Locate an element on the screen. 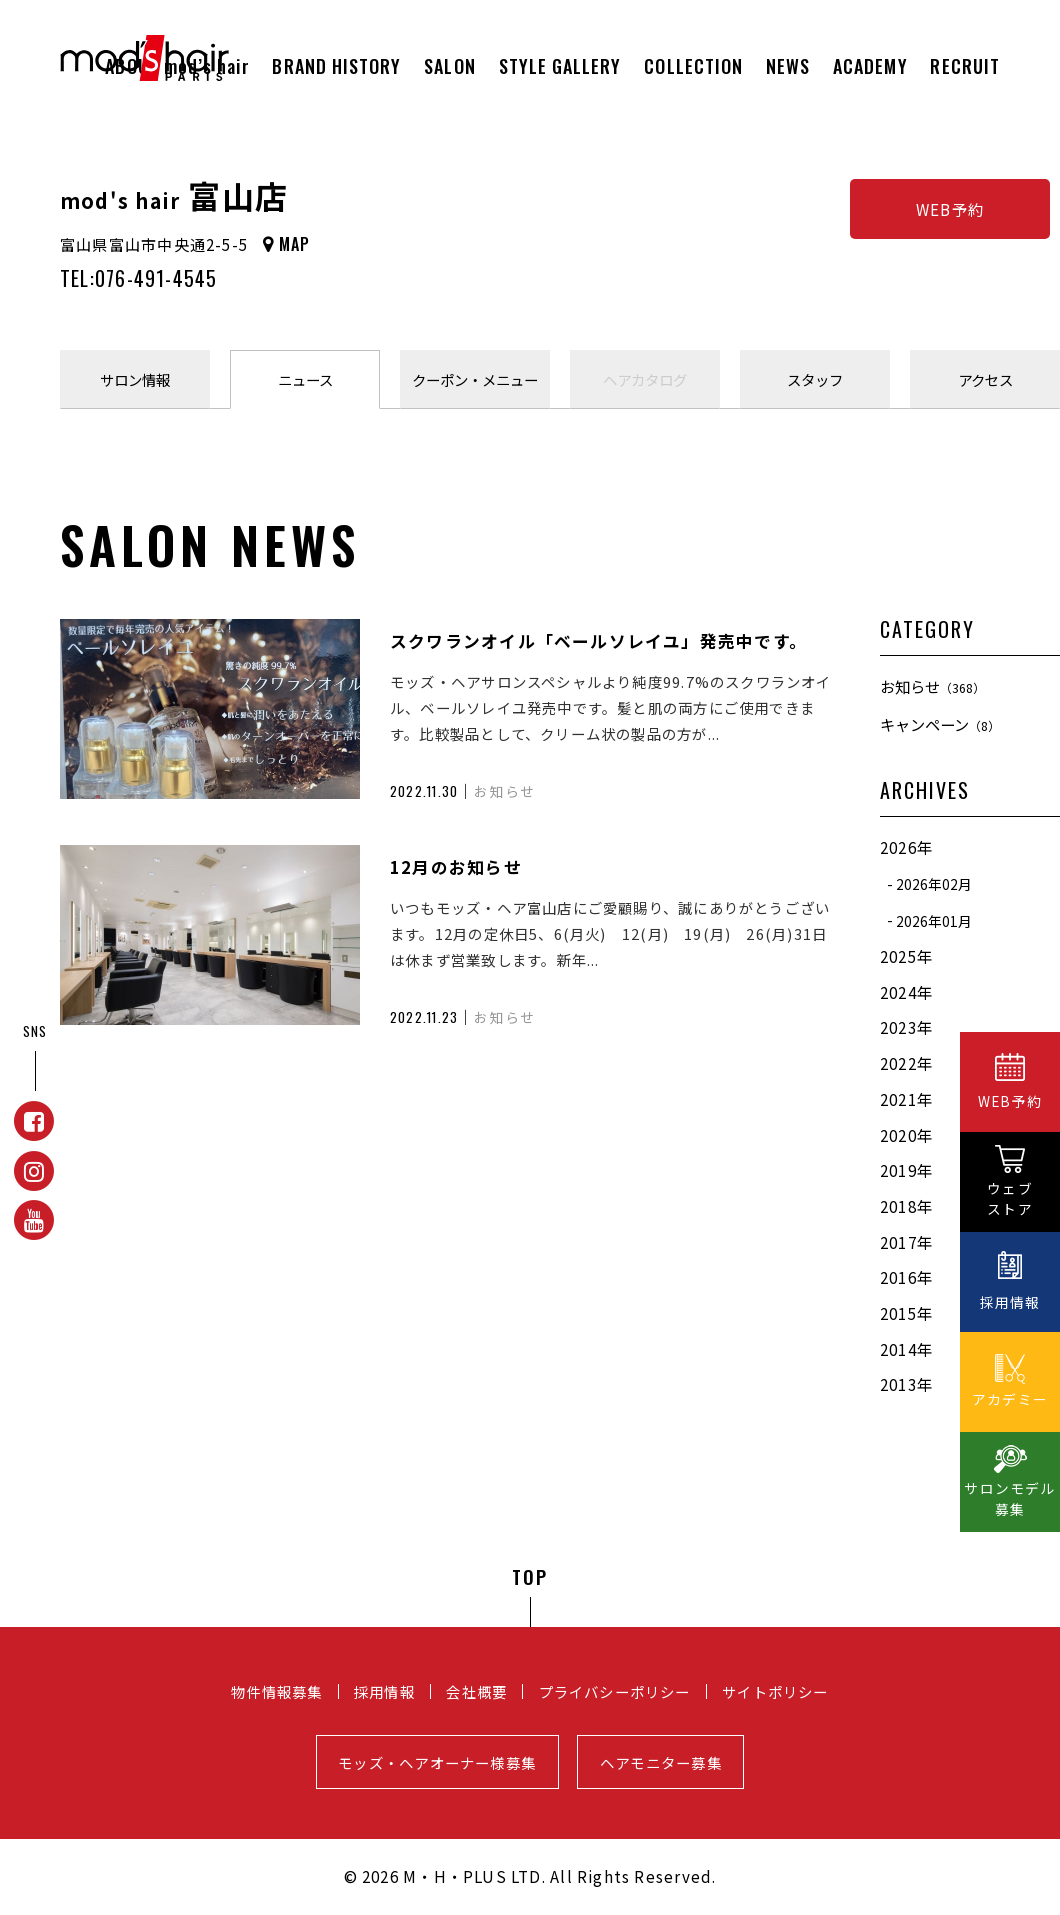  サイトポリシー is located at coordinates (775, 1691).